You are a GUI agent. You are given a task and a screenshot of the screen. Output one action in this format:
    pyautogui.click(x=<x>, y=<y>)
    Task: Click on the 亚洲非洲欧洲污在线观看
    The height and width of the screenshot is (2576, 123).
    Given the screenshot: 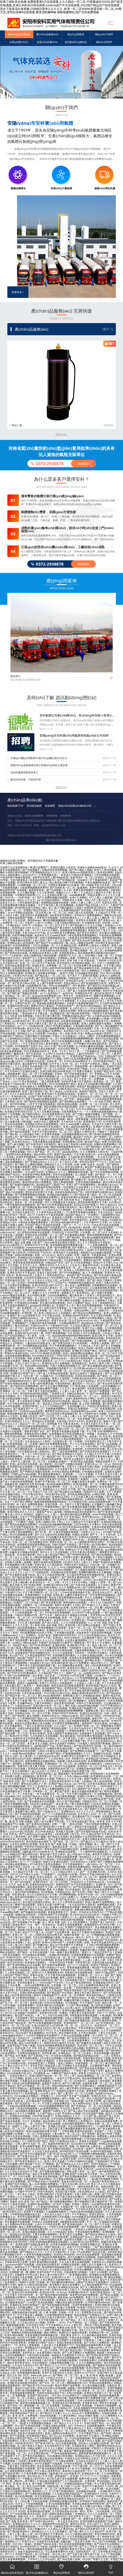 What is the action you would take?
    pyautogui.click(x=50, y=2005)
    